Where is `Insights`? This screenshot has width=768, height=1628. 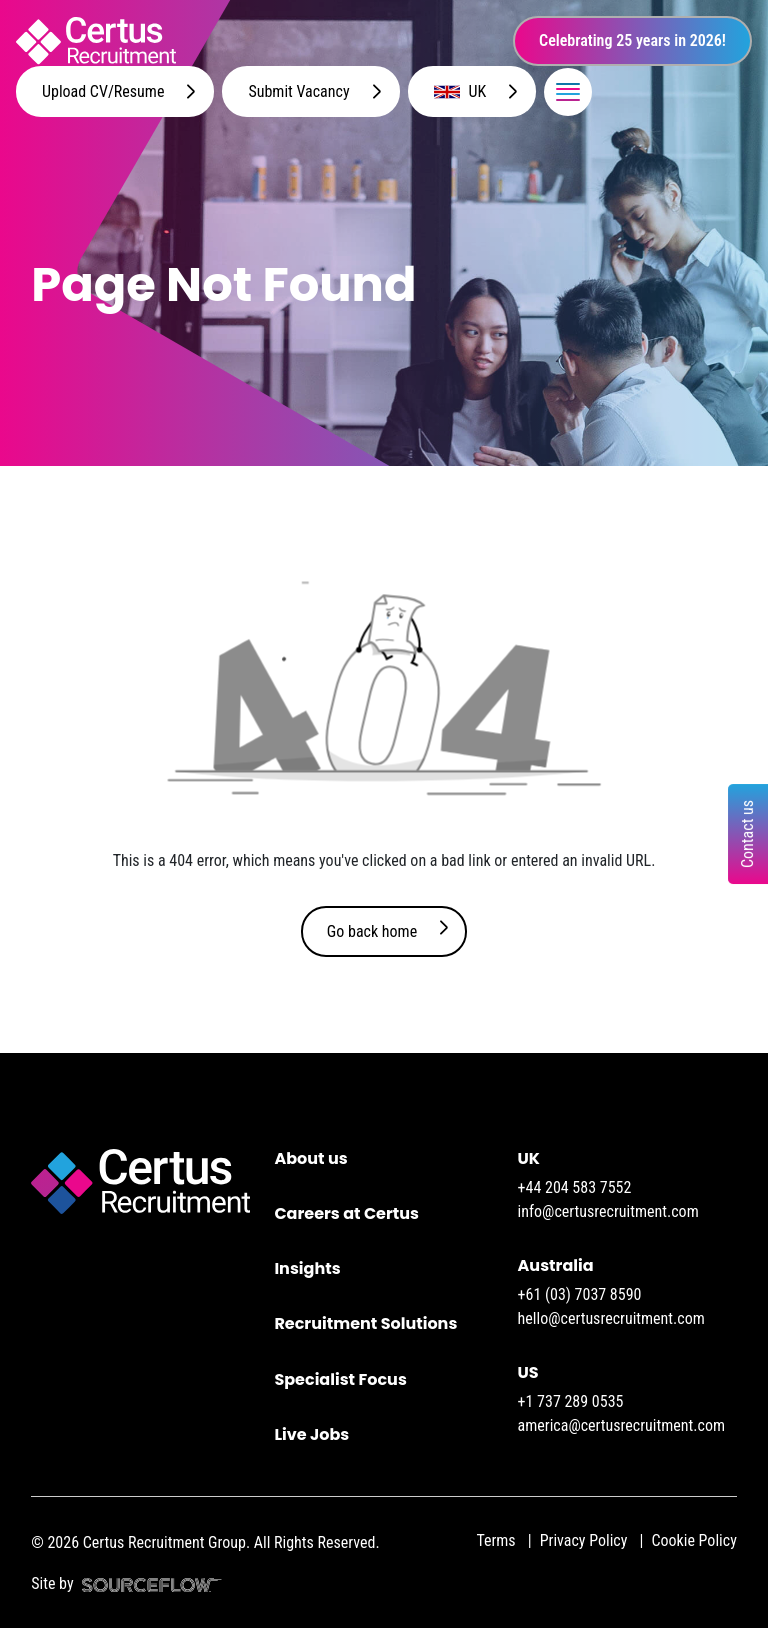 Insights is located at coordinates (307, 1268).